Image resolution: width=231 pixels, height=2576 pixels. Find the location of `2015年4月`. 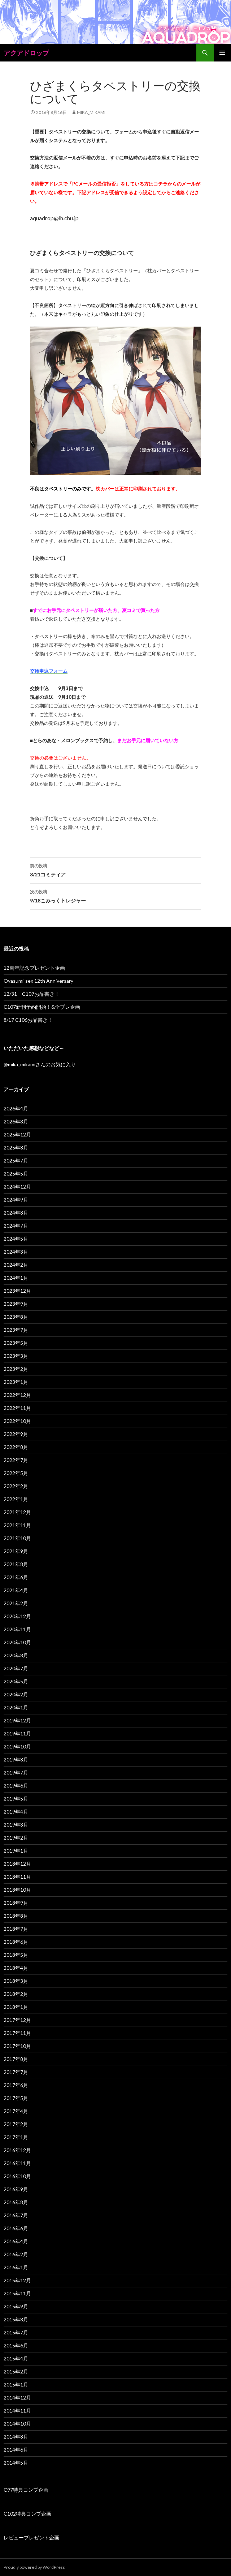

2015年4月 is located at coordinates (16, 2358).